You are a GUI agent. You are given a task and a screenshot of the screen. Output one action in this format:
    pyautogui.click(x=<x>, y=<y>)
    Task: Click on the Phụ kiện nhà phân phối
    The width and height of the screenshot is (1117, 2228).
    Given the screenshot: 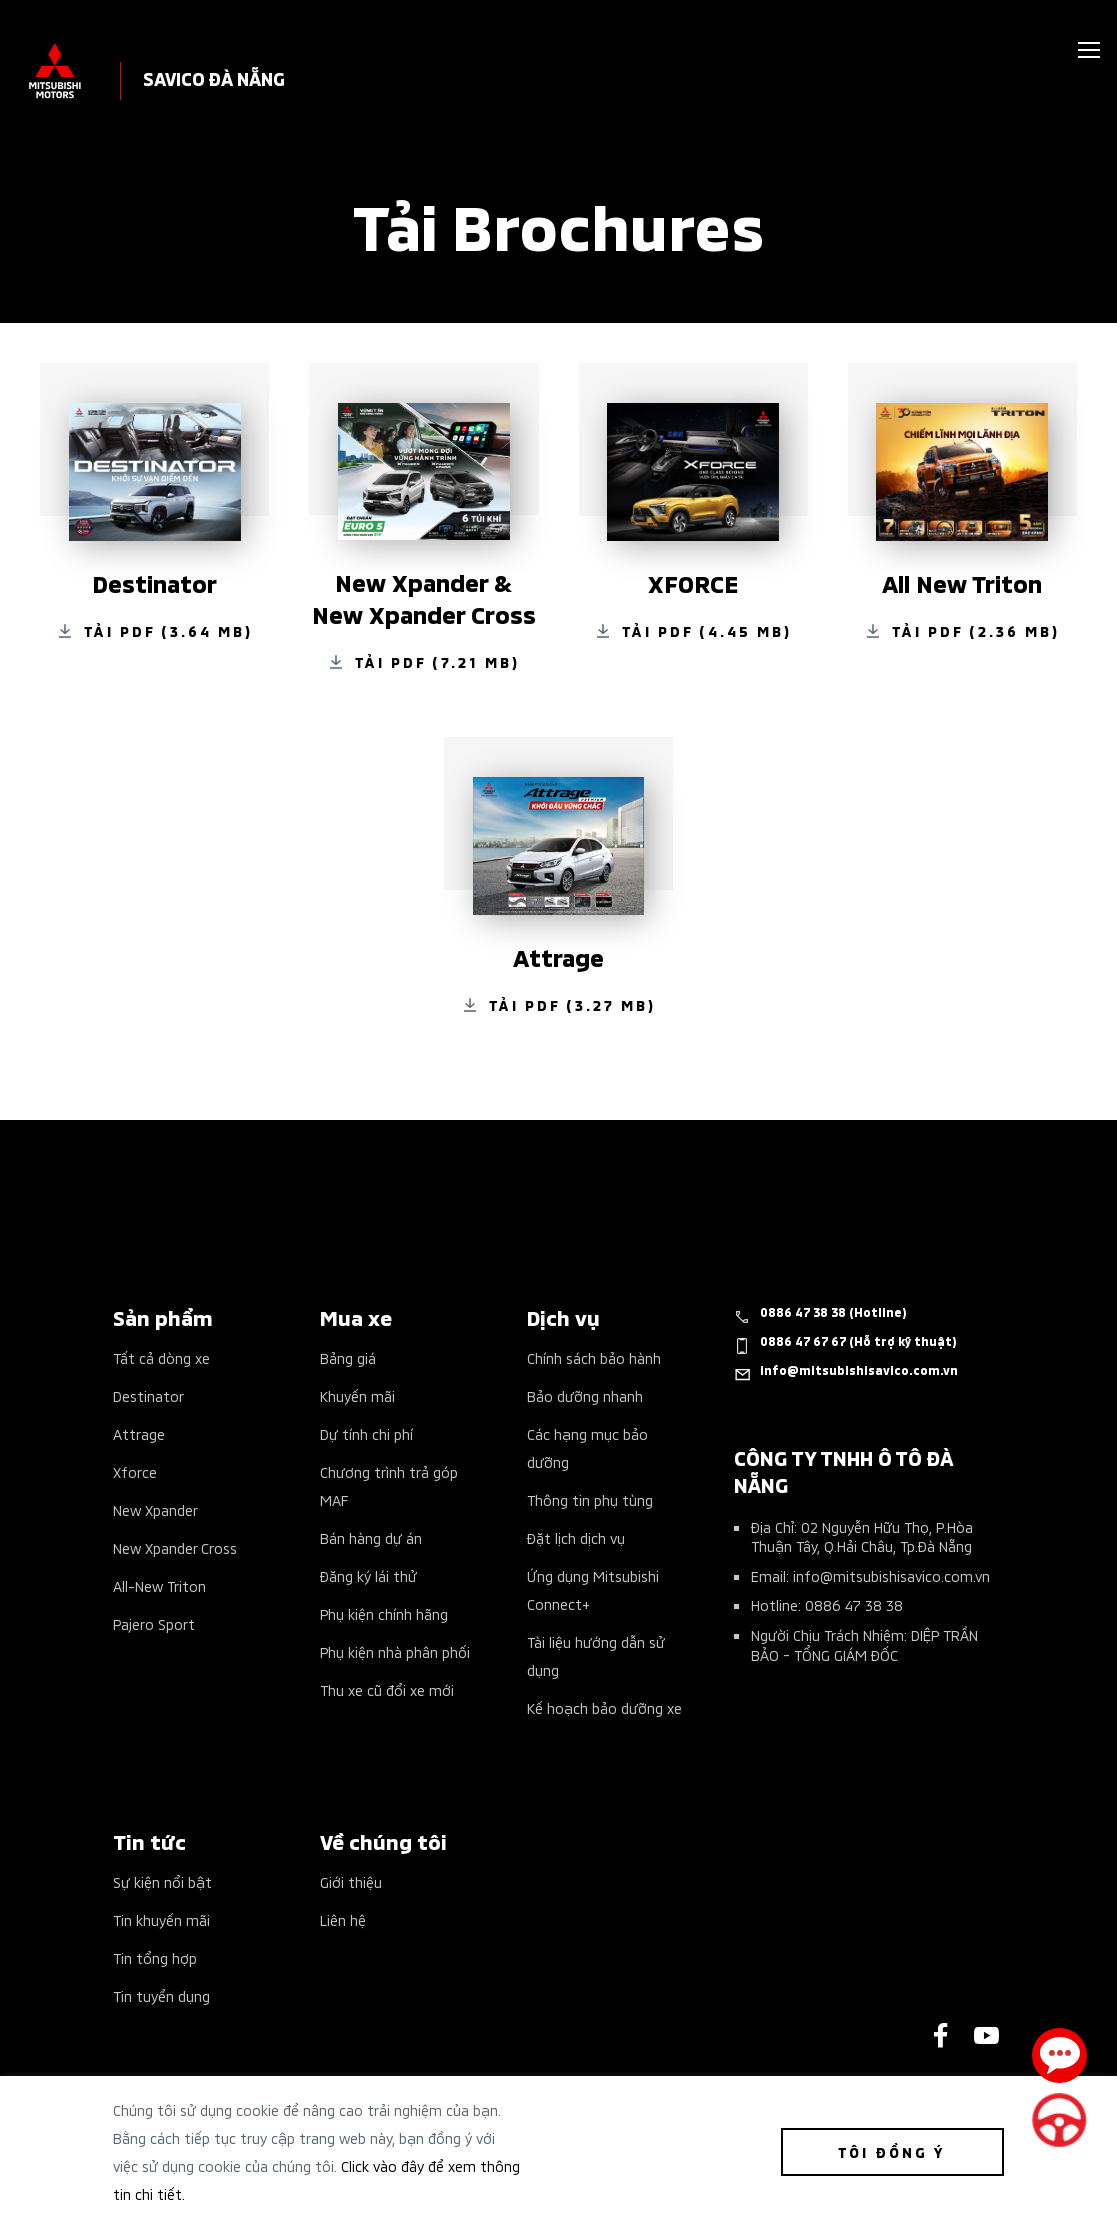 What is the action you would take?
    pyautogui.click(x=395, y=1651)
    